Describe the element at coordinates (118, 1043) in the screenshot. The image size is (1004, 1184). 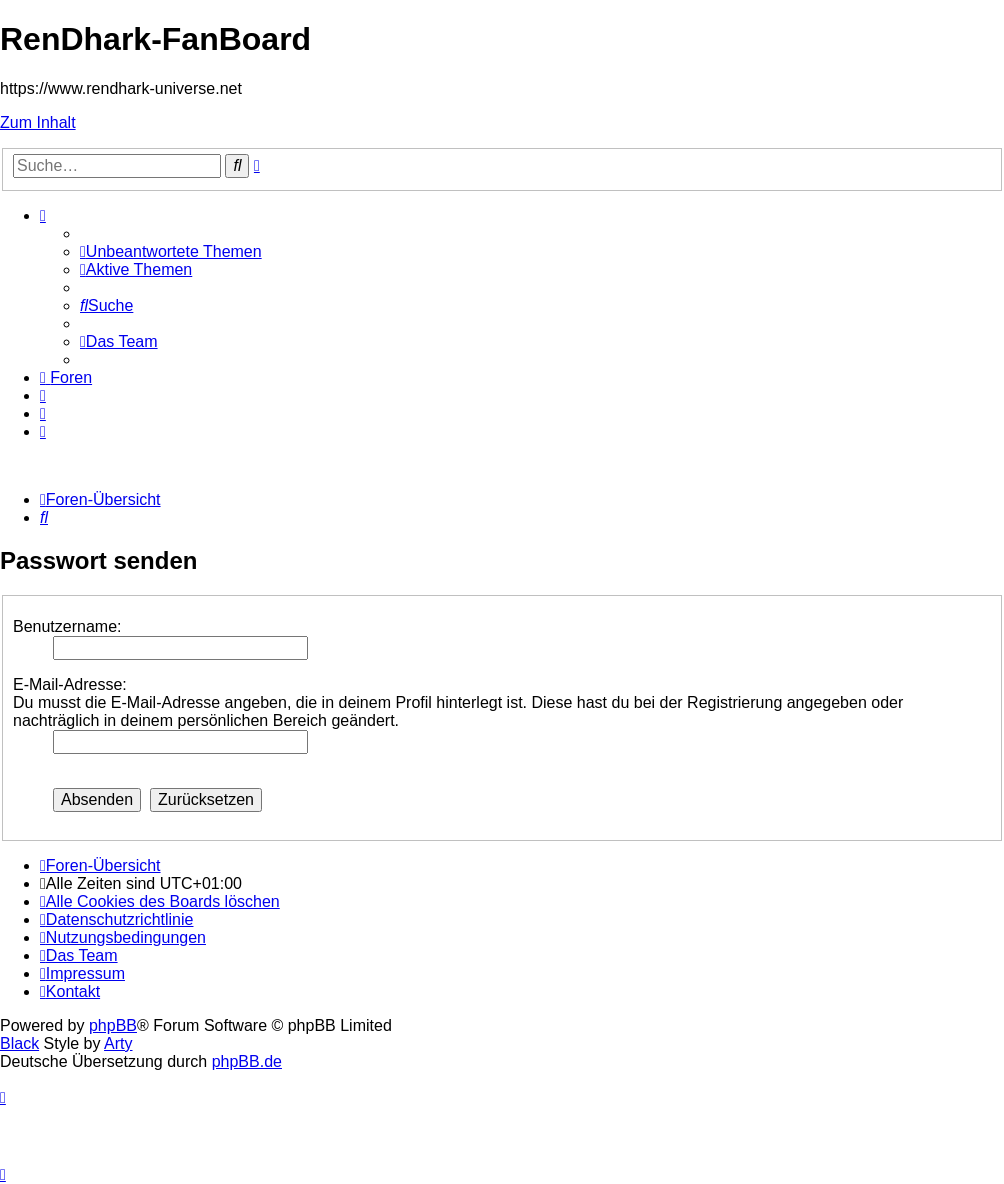
I see `Arty` at that location.